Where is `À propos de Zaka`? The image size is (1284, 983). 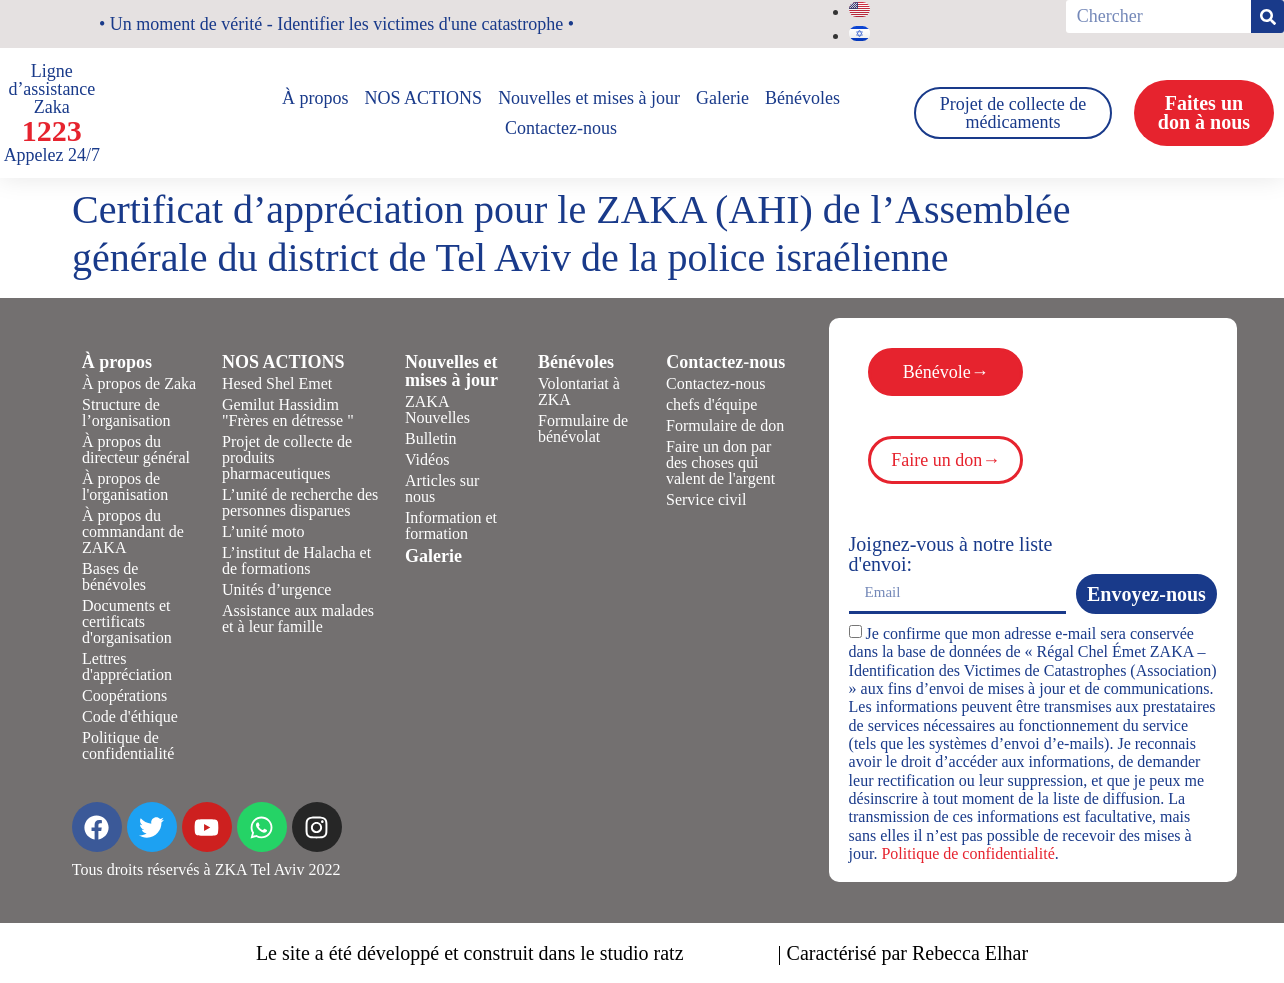
À propos de Zaka is located at coordinates (139, 383).